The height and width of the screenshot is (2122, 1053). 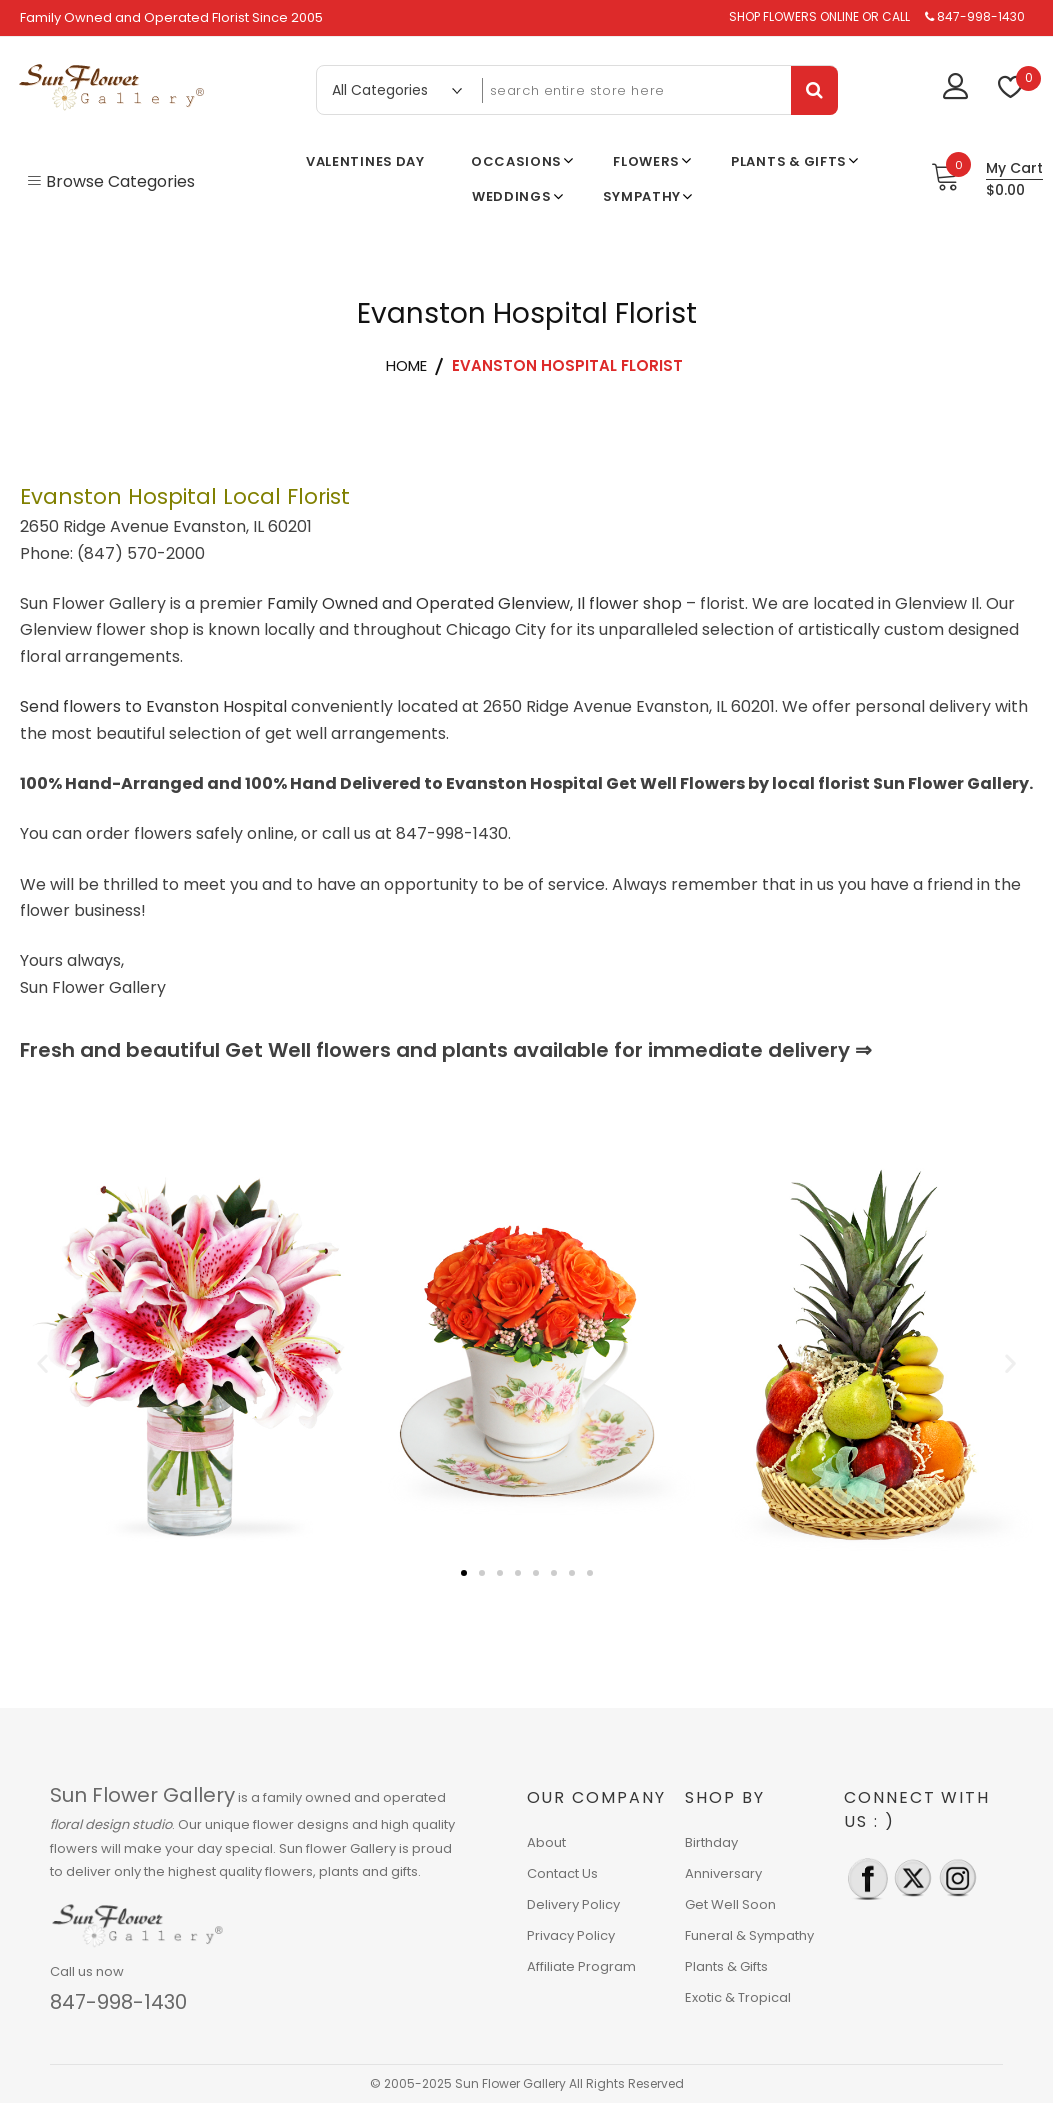 What do you see at coordinates (711, 1842) in the screenshot?
I see `Birthday` at bounding box center [711, 1842].